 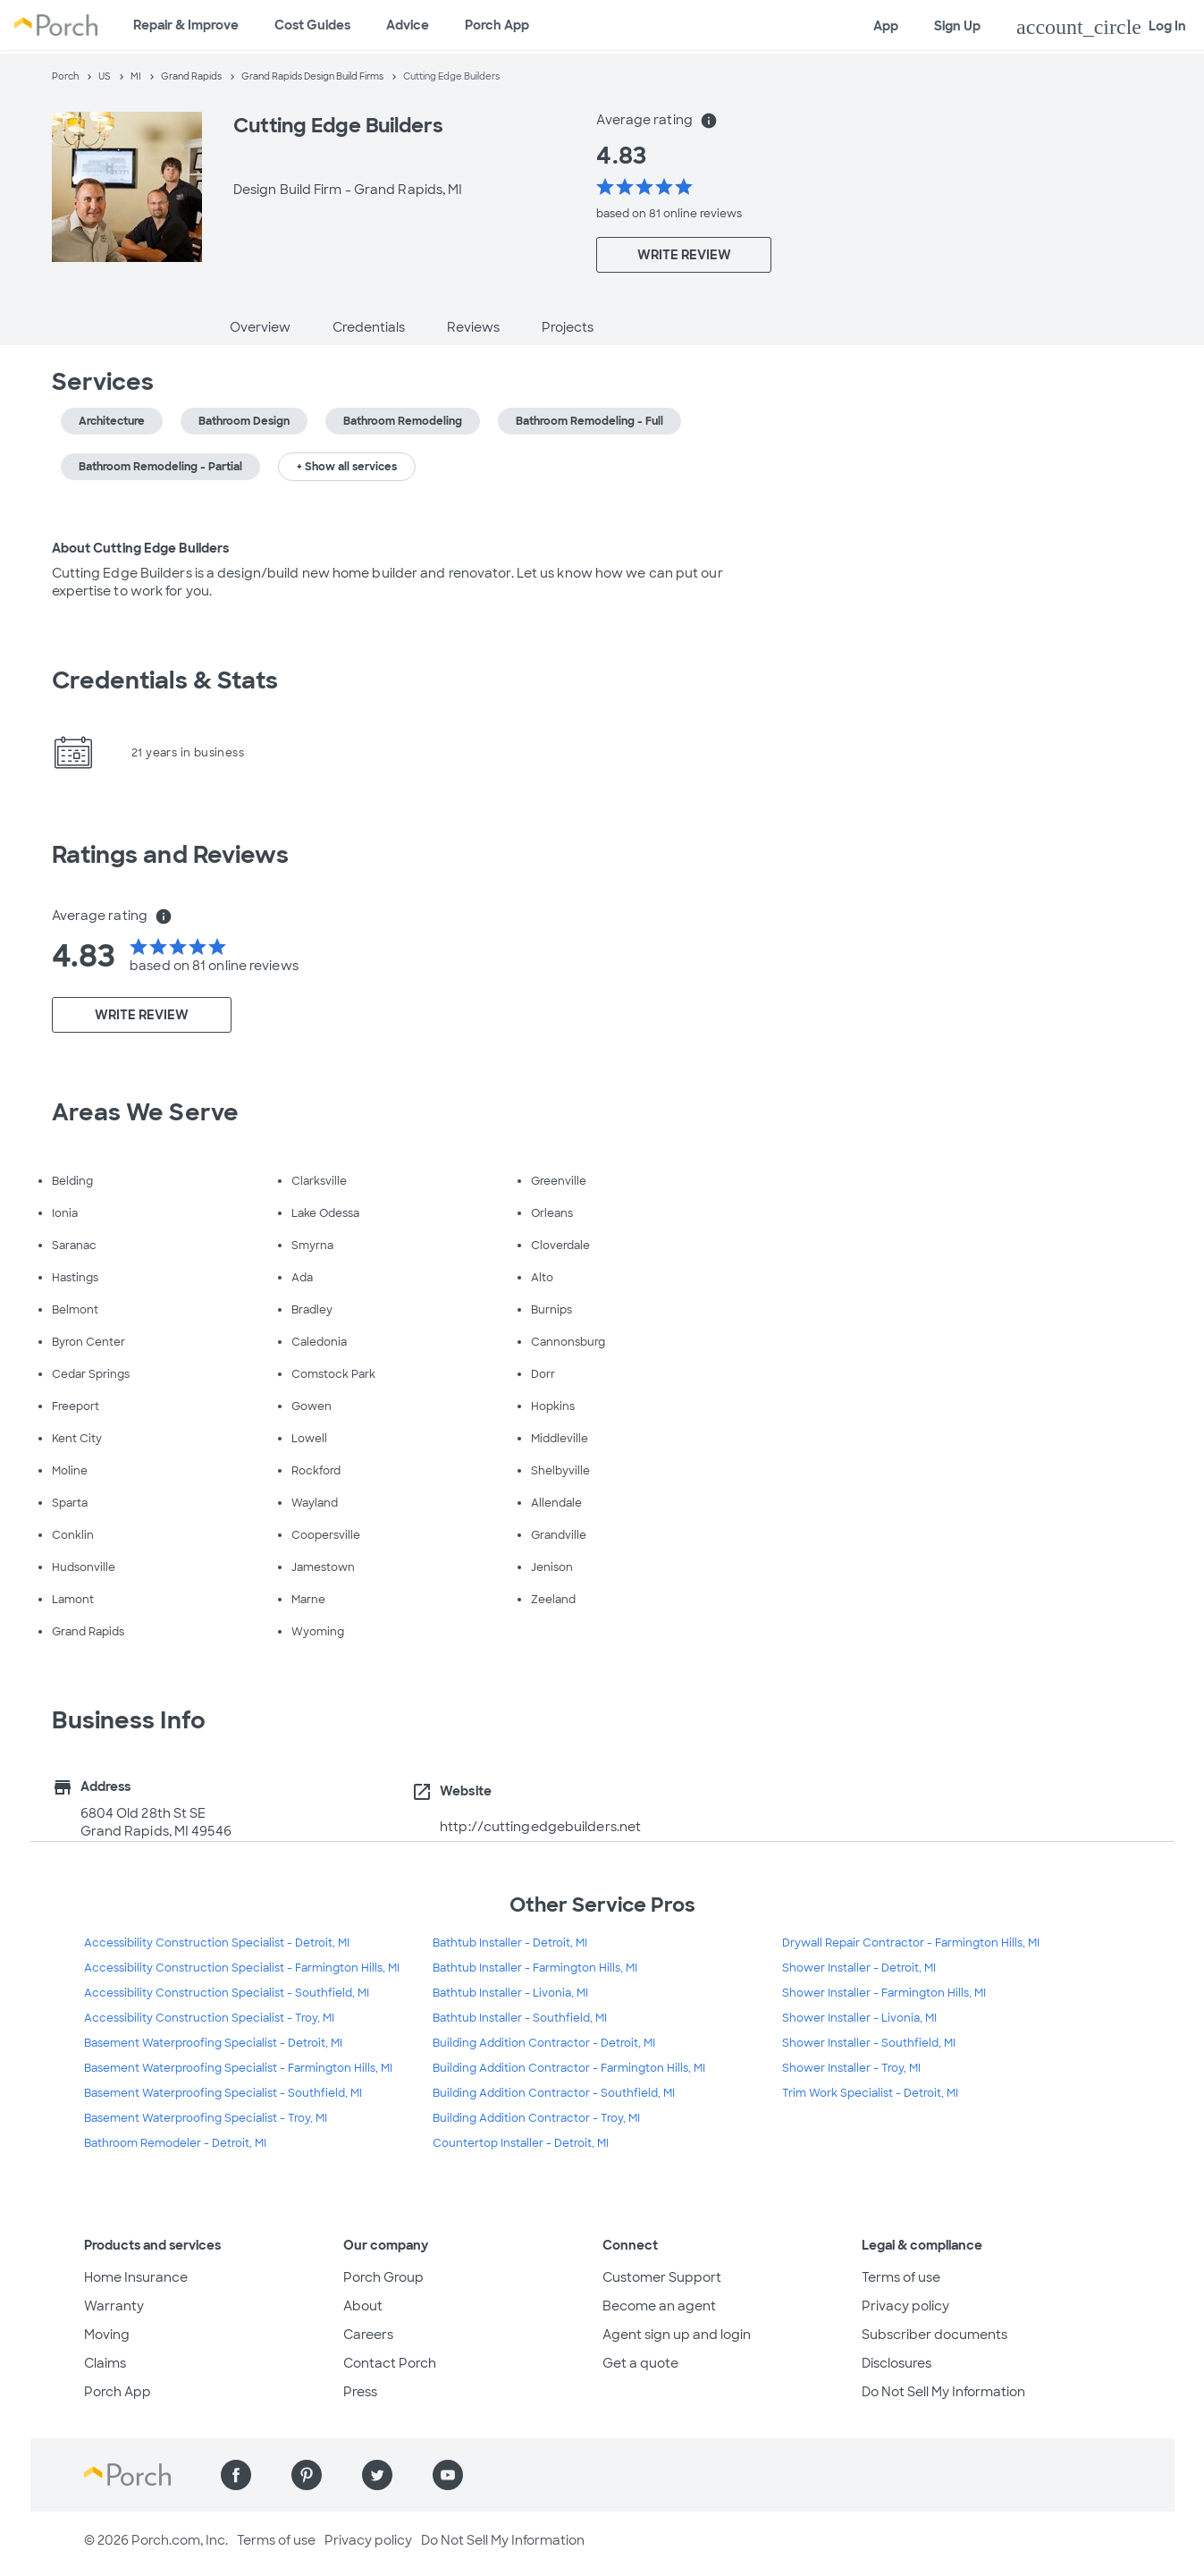 What do you see at coordinates (165, 680) in the screenshot?
I see `Credentials & Stats` at bounding box center [165, 680].